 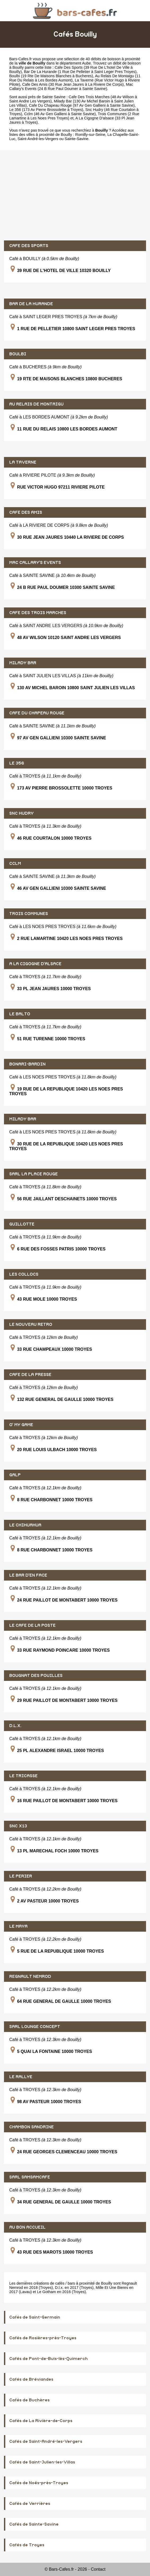 I want to click on Cclm (46 Av Gen Gallieni à Sainte Savine), so click(x=60, y=114).